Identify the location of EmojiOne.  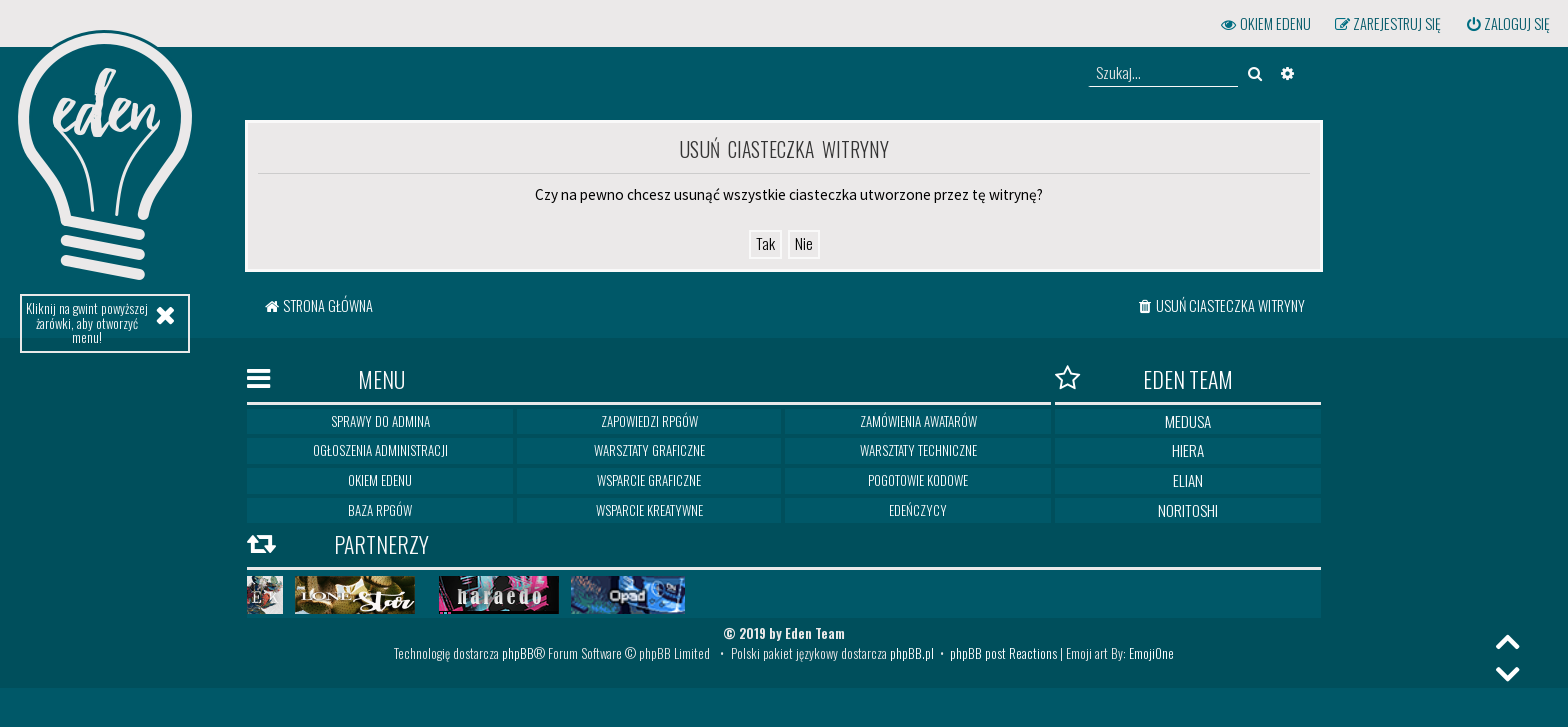
(1151, 653).